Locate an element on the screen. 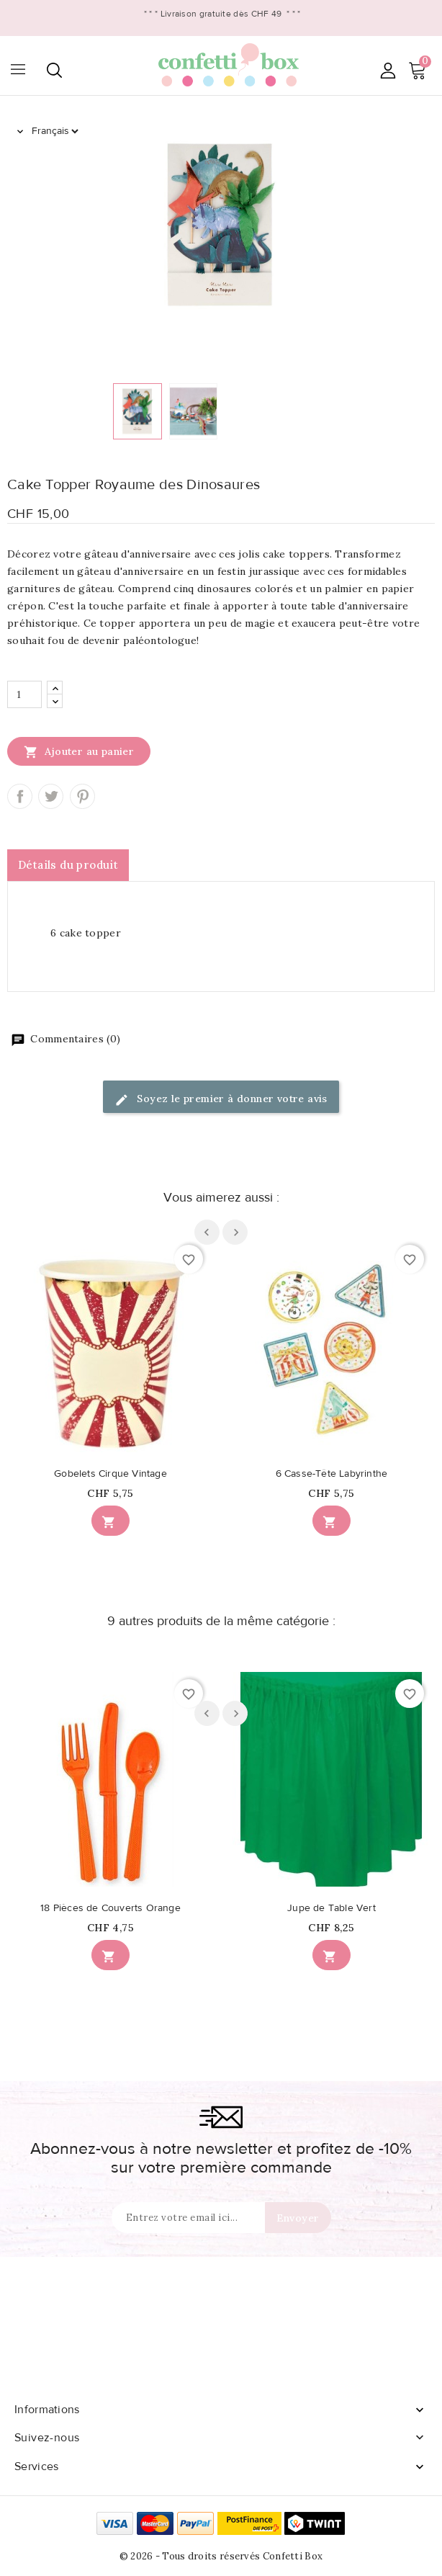  [Quantité] is located at coordinates (24, 694).